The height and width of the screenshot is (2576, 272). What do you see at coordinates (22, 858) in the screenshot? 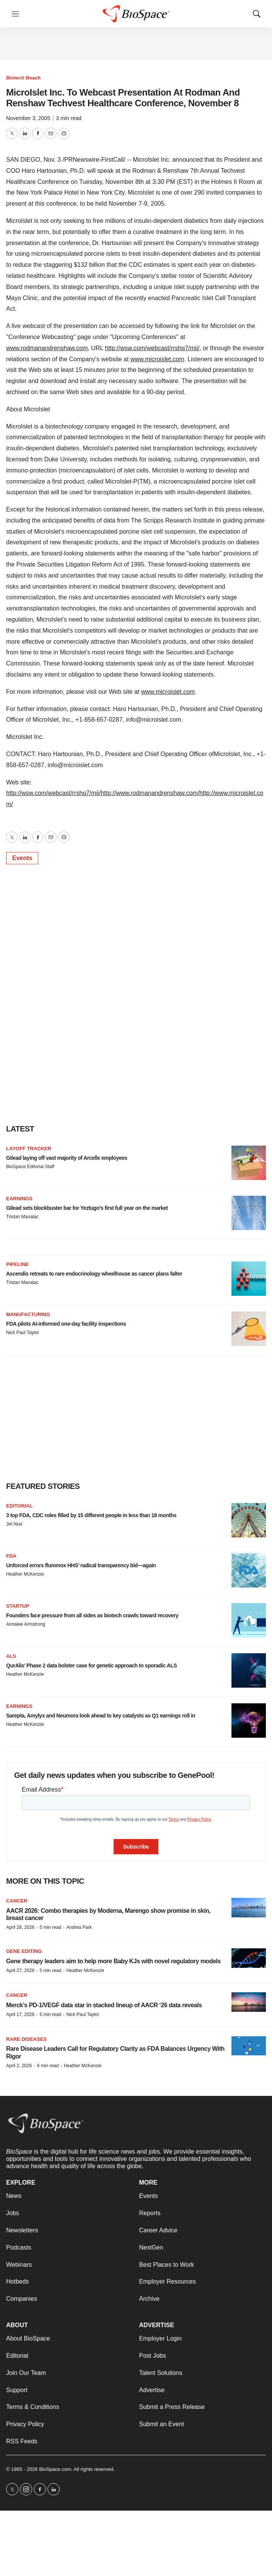
I see `Events` at bounding box center [22, 858].